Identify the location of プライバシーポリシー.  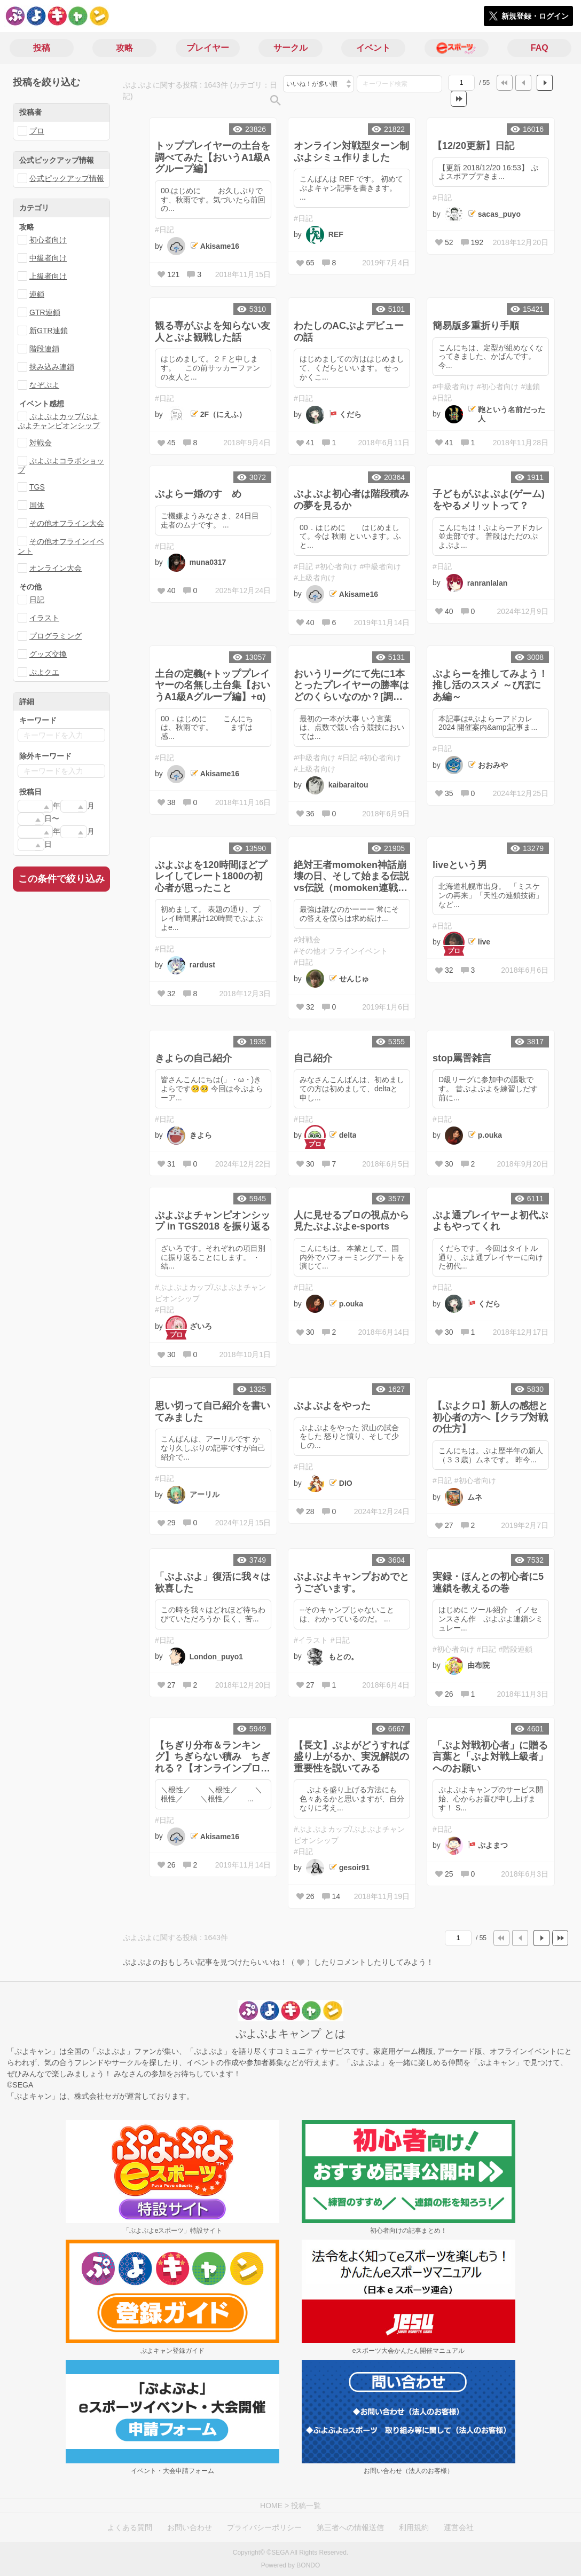
(264, 2527).